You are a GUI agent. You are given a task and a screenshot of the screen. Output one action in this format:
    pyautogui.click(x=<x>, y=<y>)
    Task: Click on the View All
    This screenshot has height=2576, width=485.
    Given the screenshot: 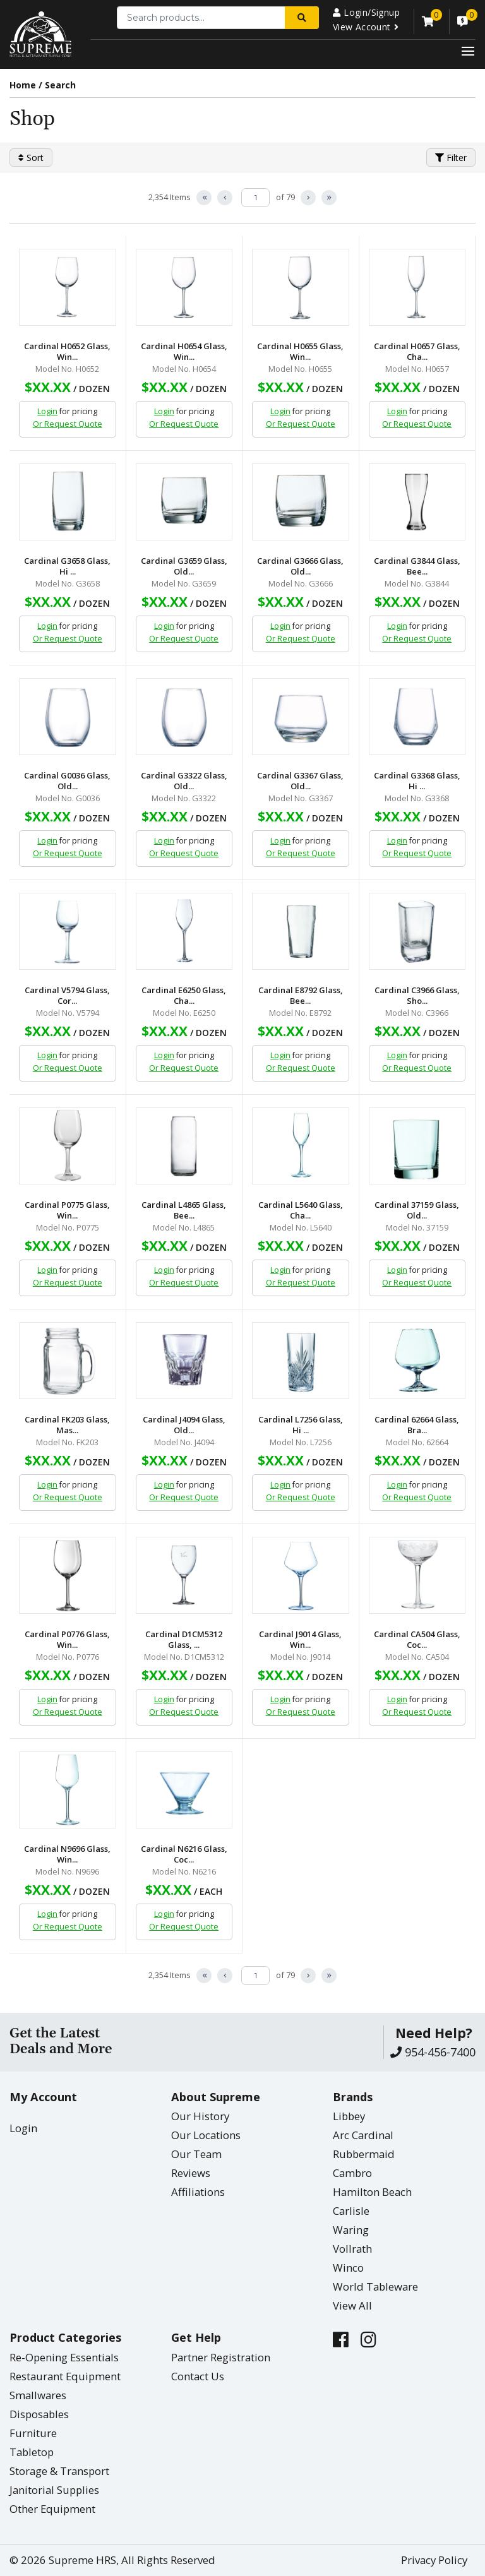 What is the action you would take?
    pyautogui.click(x=352, y=2305)
    